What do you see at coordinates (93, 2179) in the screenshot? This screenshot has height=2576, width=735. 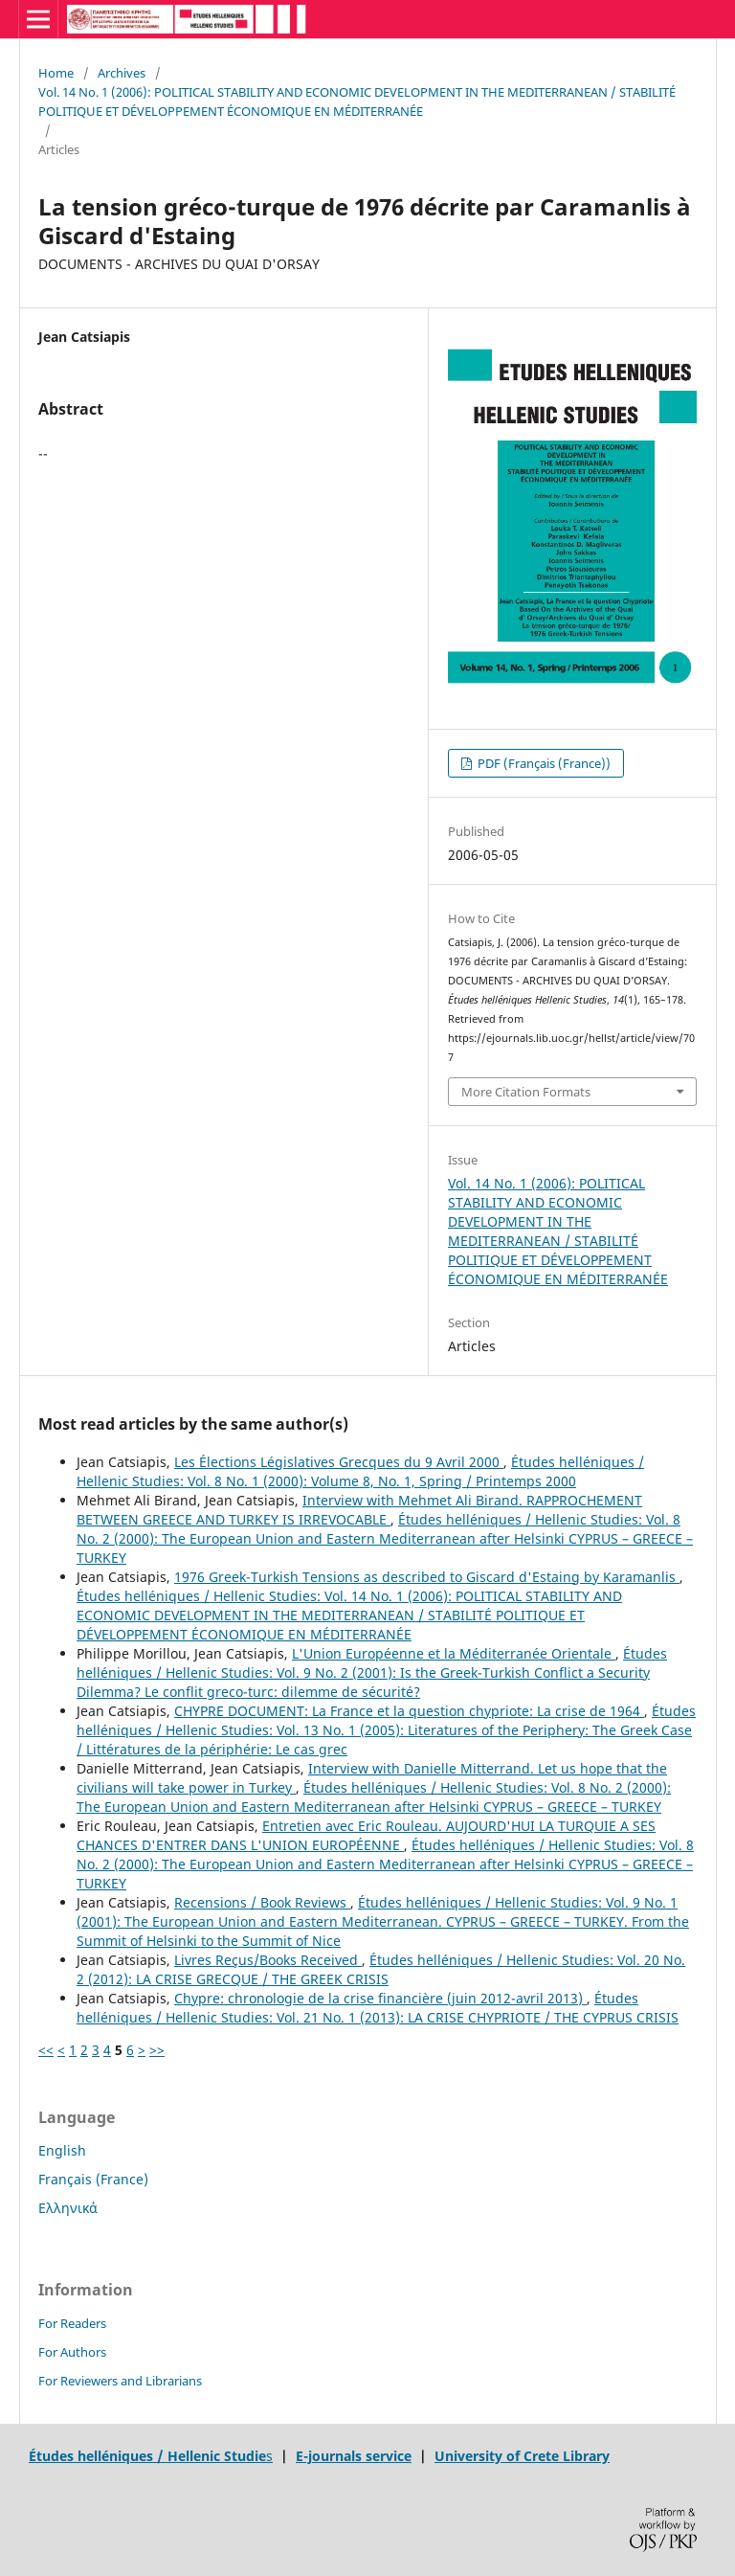 I see `Français (France)` at bounding box center [93, 2179].